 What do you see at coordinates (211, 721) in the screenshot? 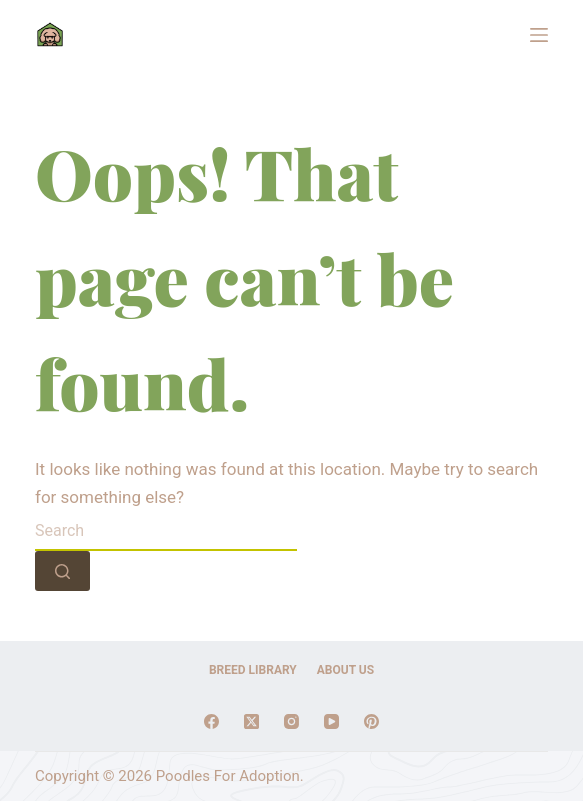
I see `[Facebook]` at bounding box center [211, 721].